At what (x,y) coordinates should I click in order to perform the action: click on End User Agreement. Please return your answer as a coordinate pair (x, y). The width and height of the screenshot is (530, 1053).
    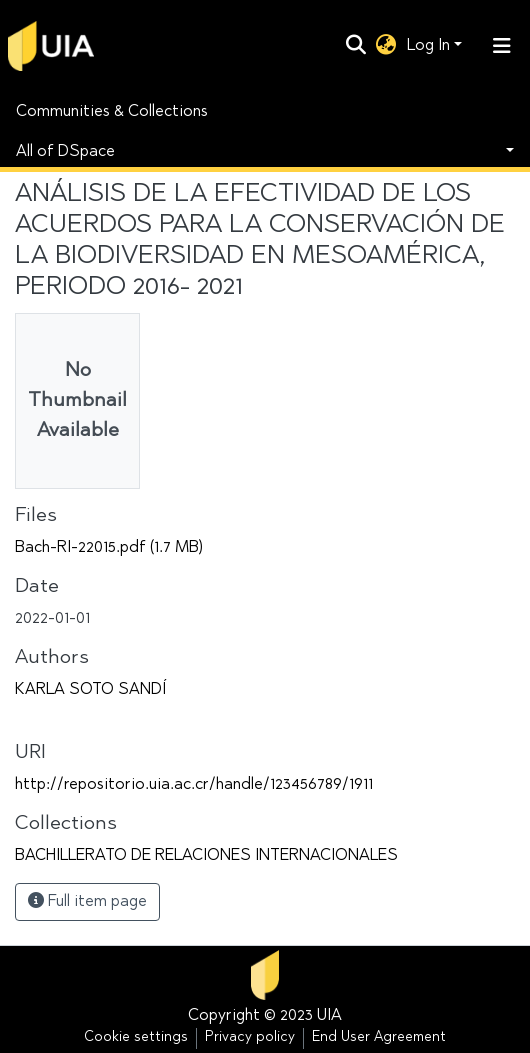
    Looking at the image, I should click on (379, 1038).